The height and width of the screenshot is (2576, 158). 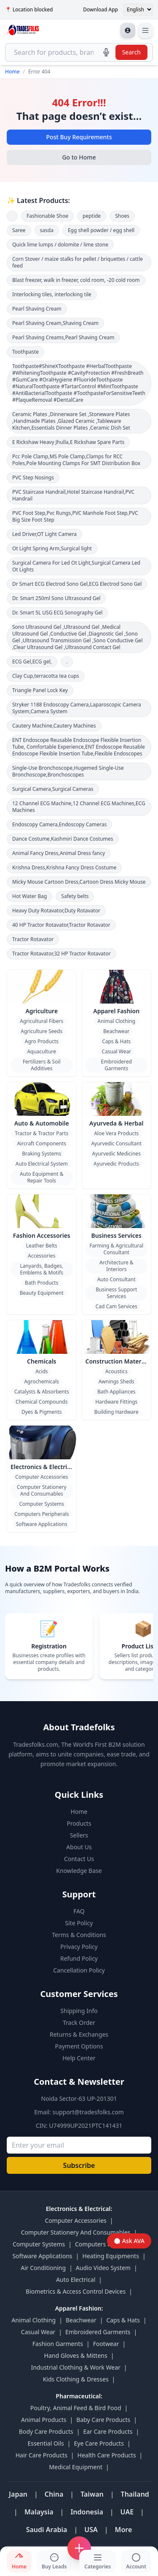 What do you see at coordinates (42, 1065) in the screenshot?
I see `Fertilizers & Soil Additives` at bounding box center [42, 1065].